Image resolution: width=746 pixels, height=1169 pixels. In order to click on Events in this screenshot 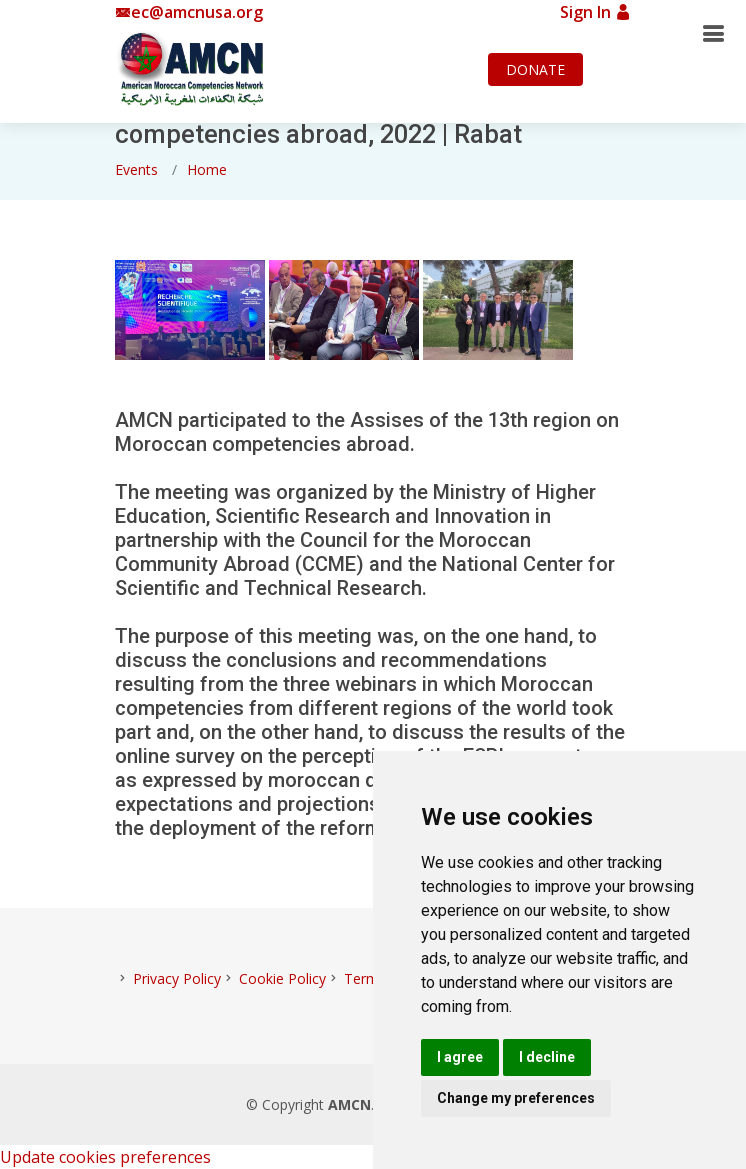, I will do `click(136, 169)`.